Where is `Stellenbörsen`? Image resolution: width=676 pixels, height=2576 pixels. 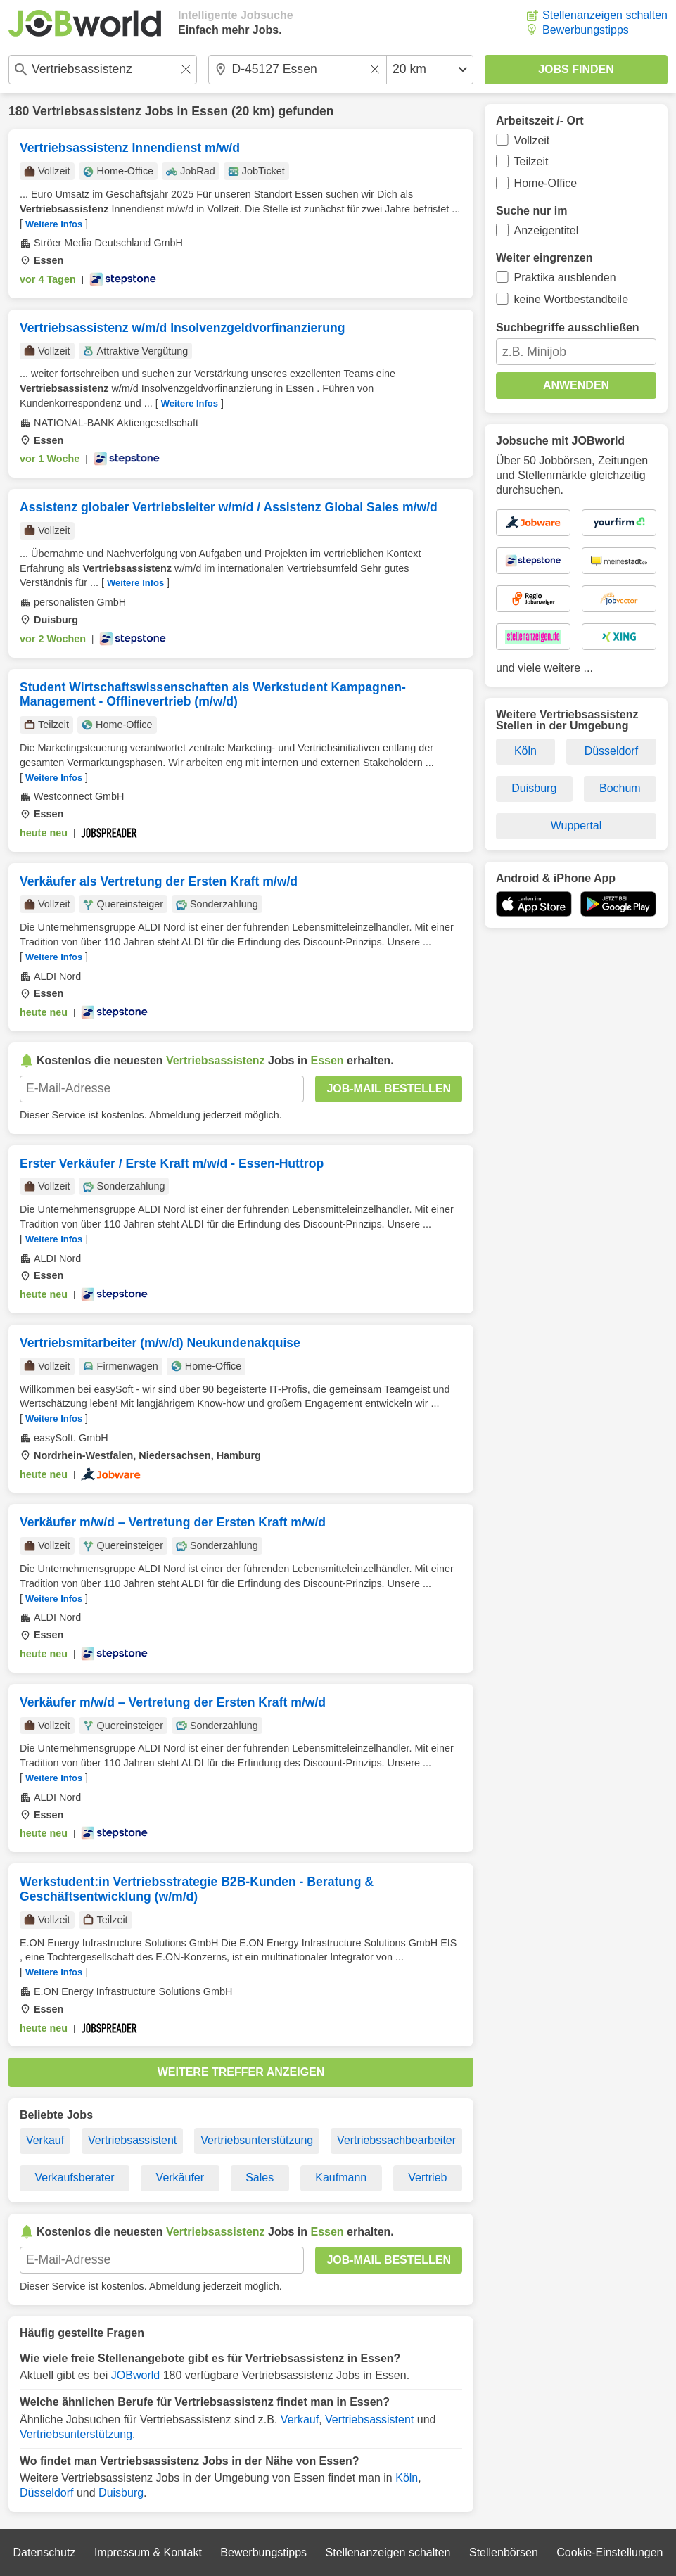 Stellenbörsen is located at coordinates (503, 2552).